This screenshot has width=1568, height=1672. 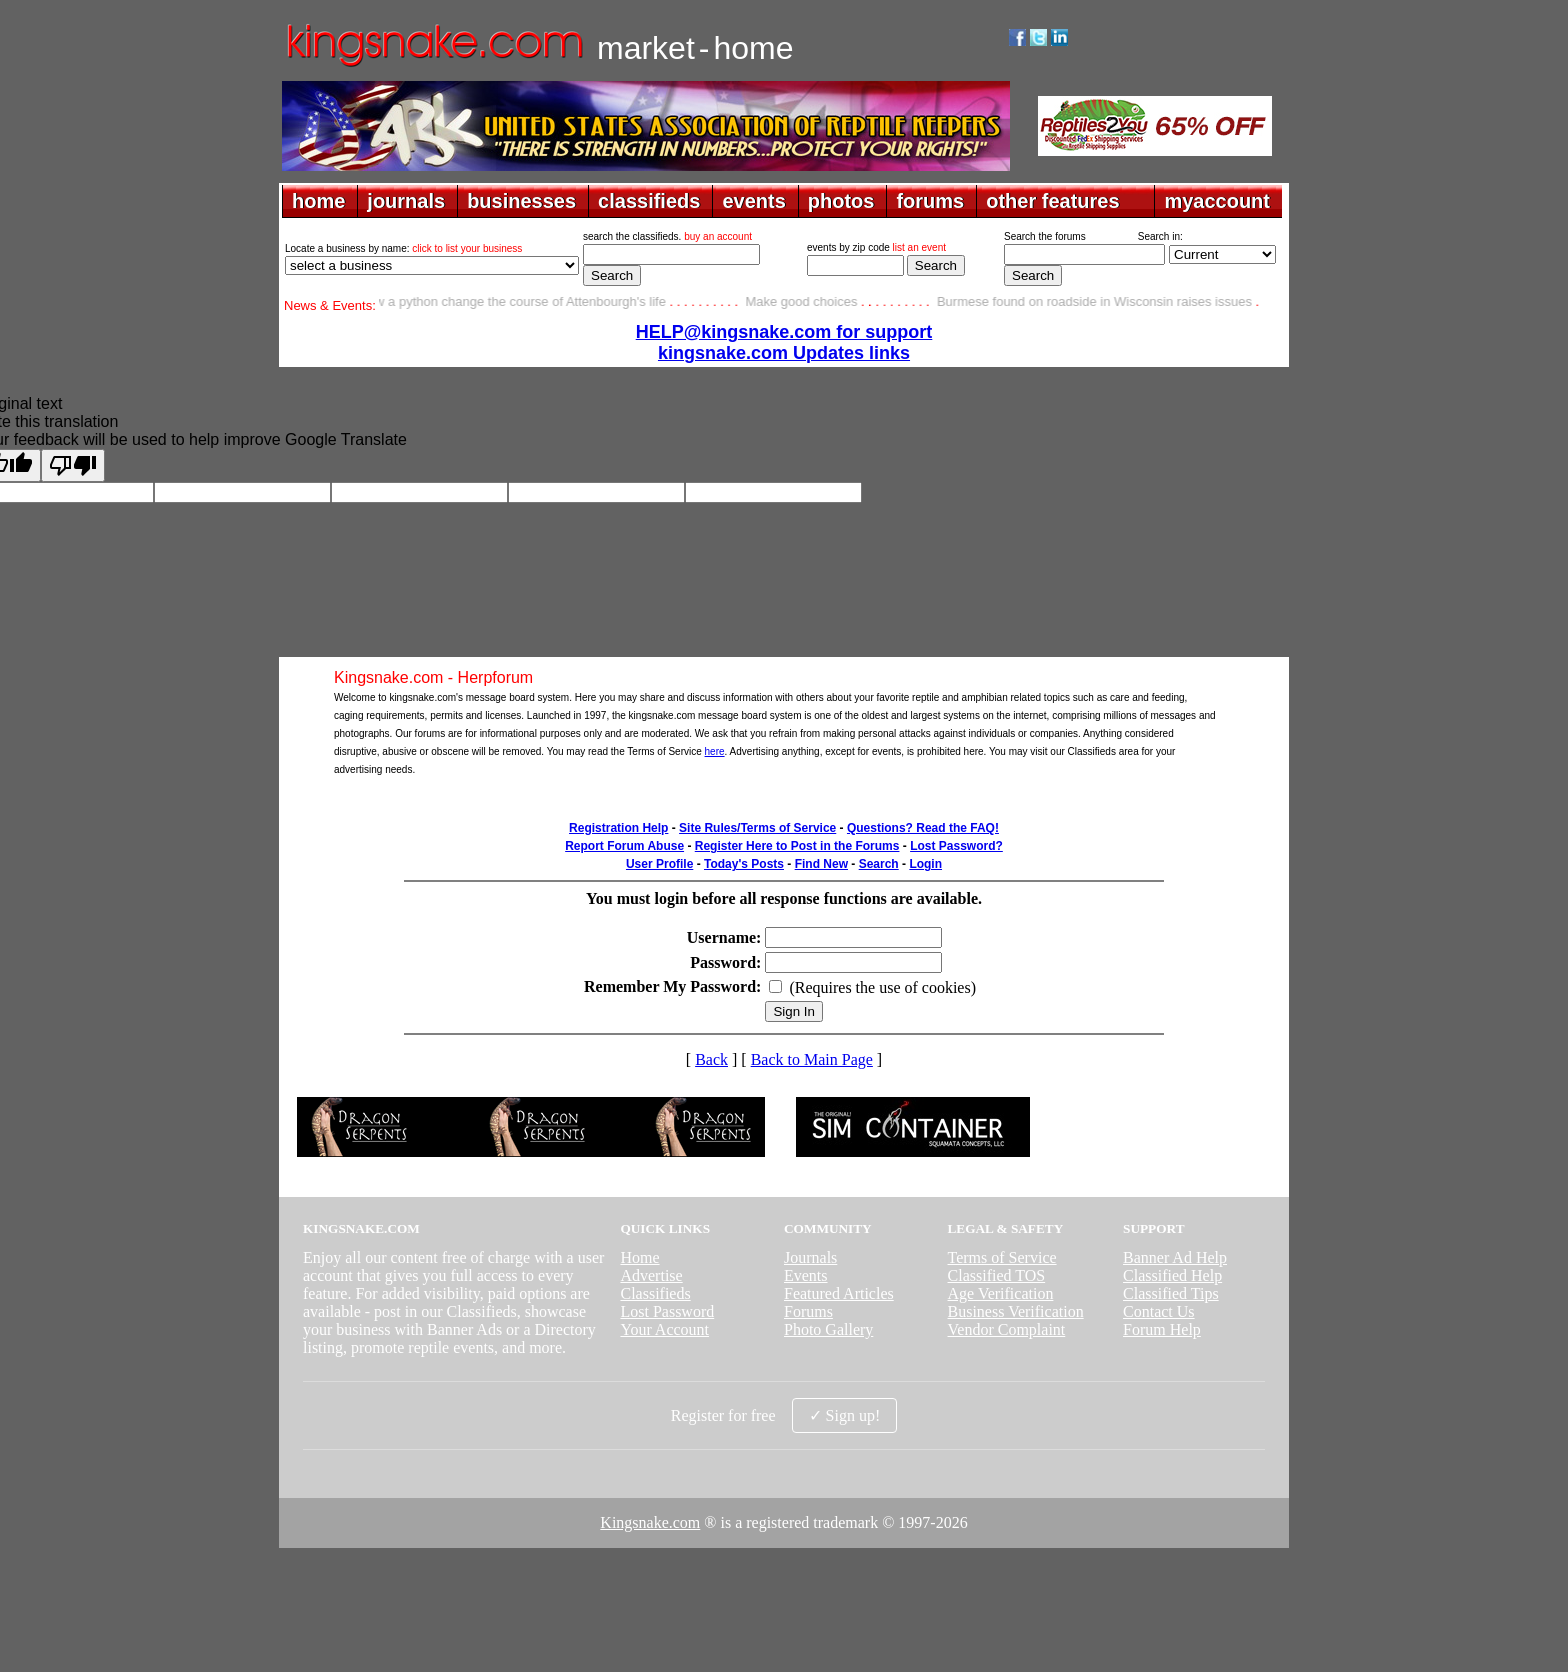 What do you see at coordinates (879, 864) in the screenshot?
I see `Search` at bounding box center [879, 864].